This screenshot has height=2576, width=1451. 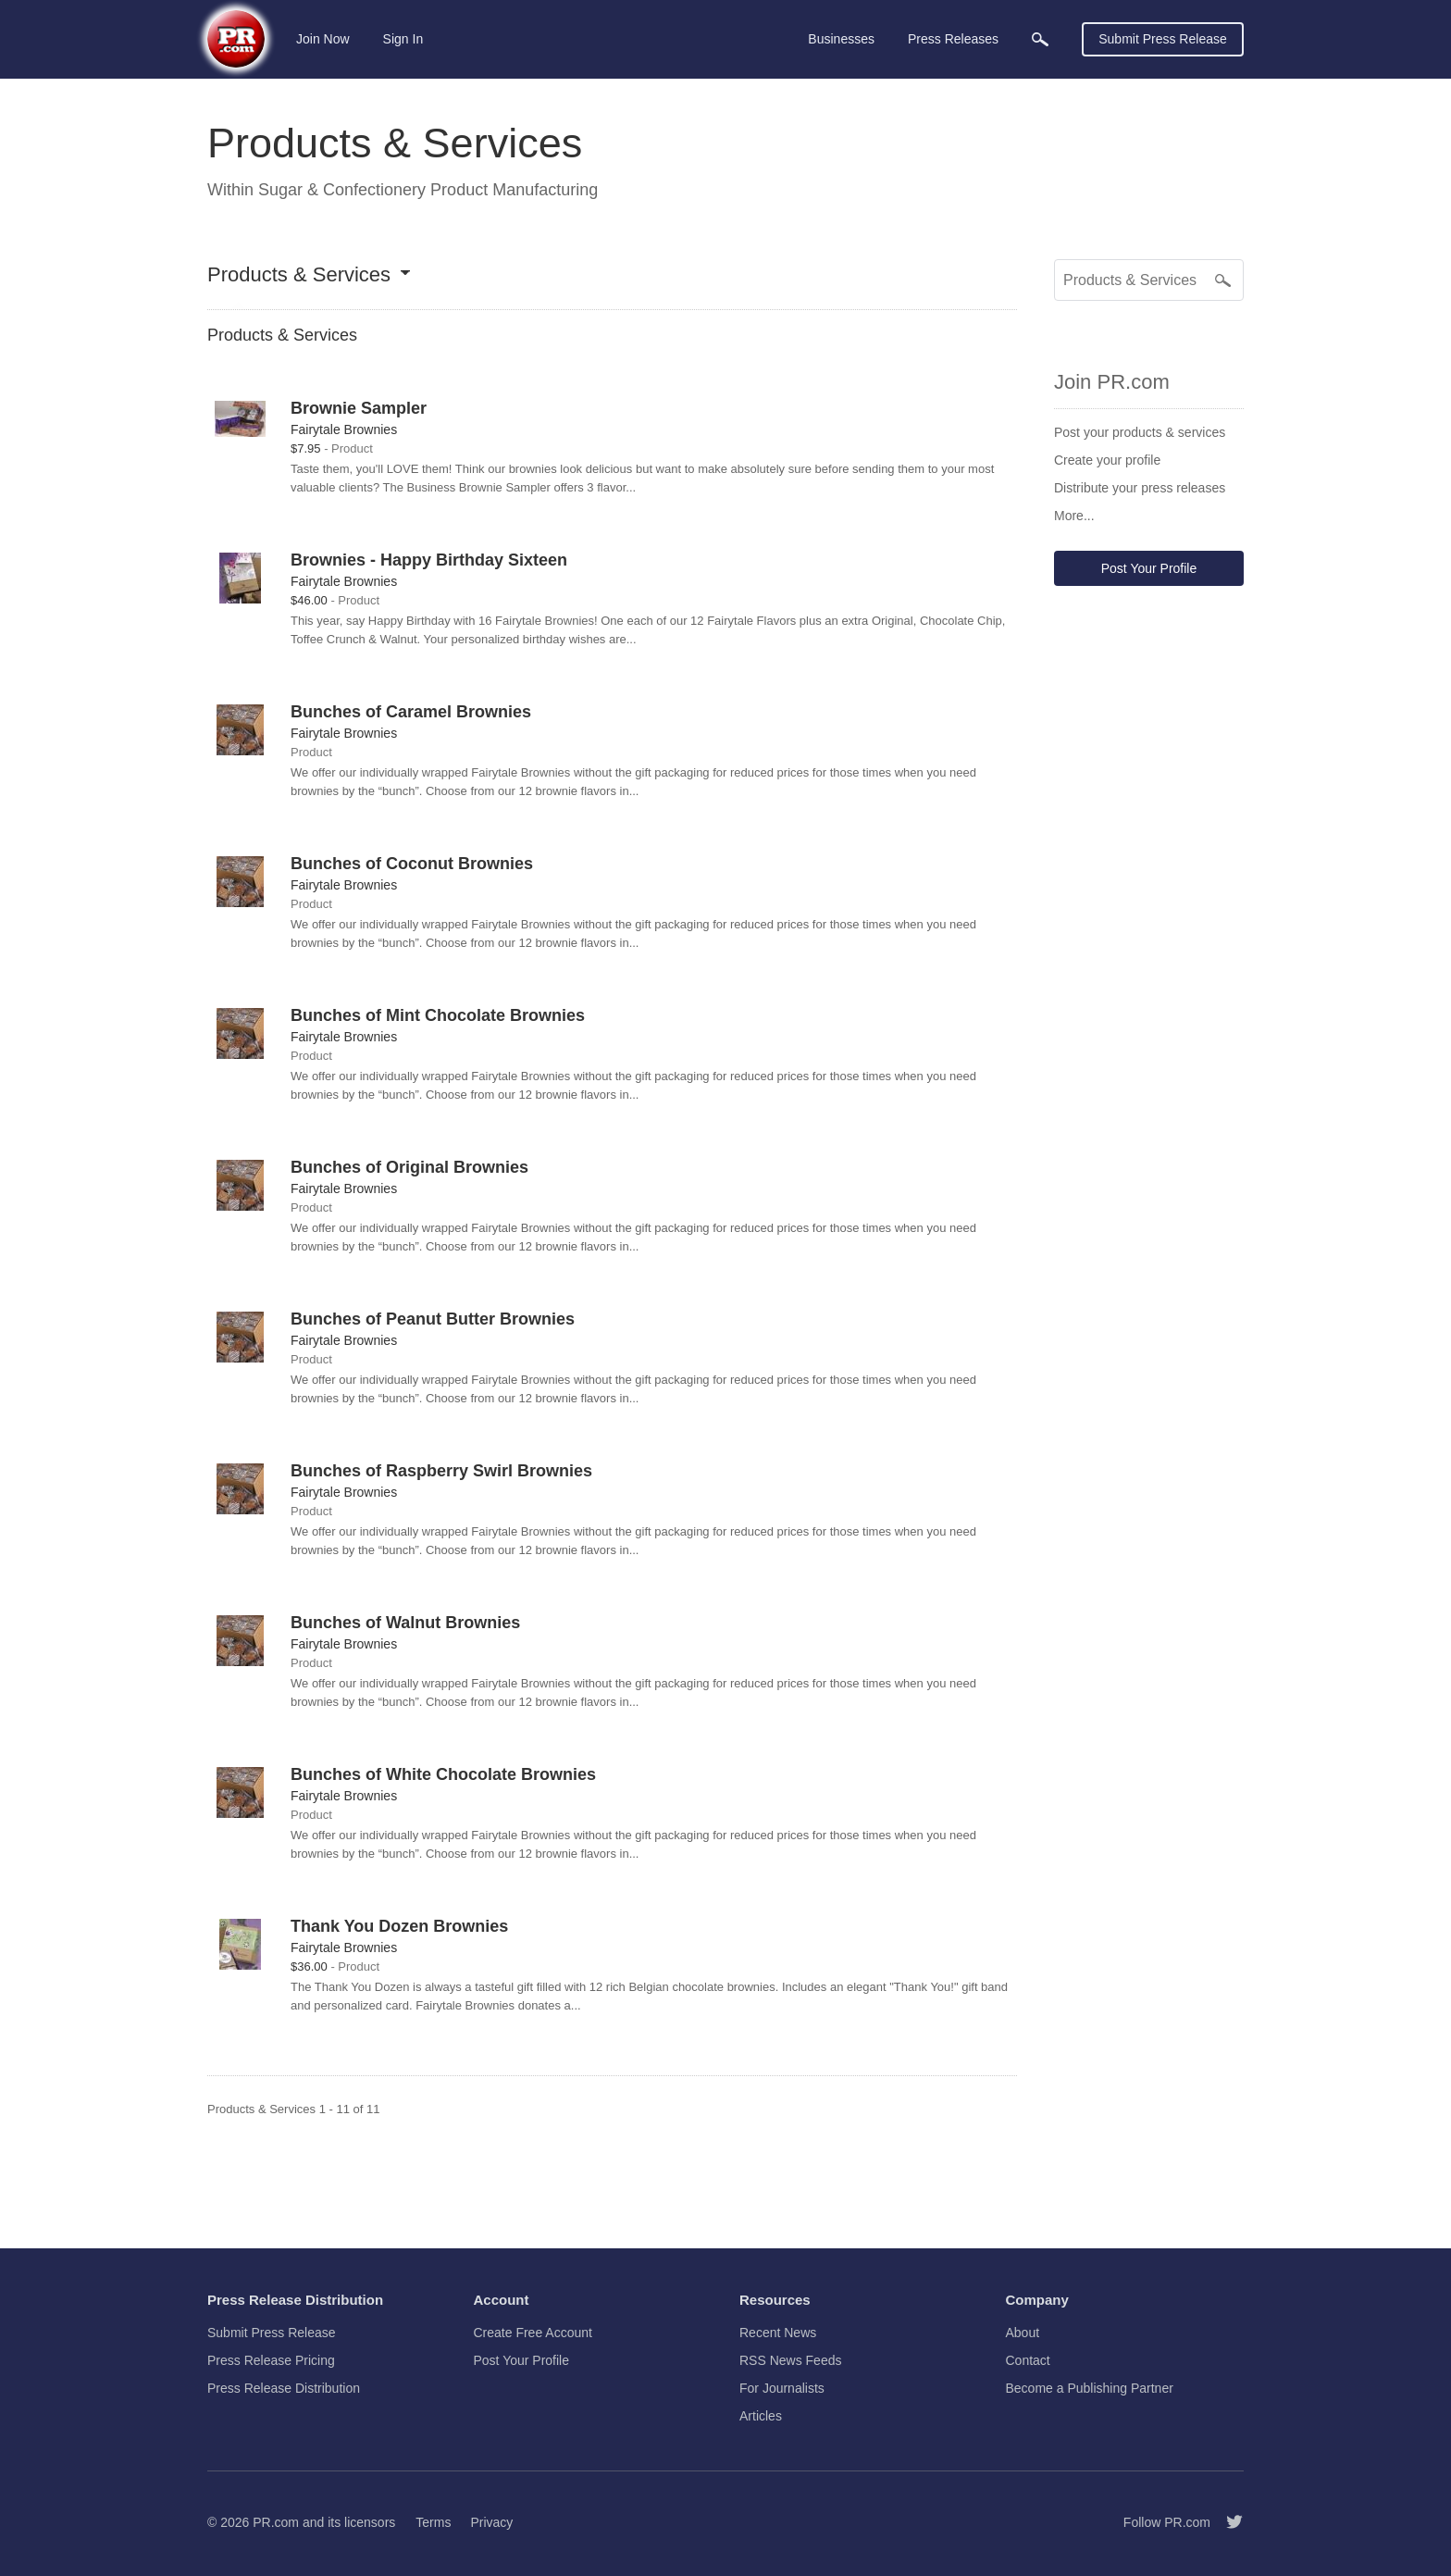 I want to click on Press Releases [menuitem], so click(x=953, y=38).